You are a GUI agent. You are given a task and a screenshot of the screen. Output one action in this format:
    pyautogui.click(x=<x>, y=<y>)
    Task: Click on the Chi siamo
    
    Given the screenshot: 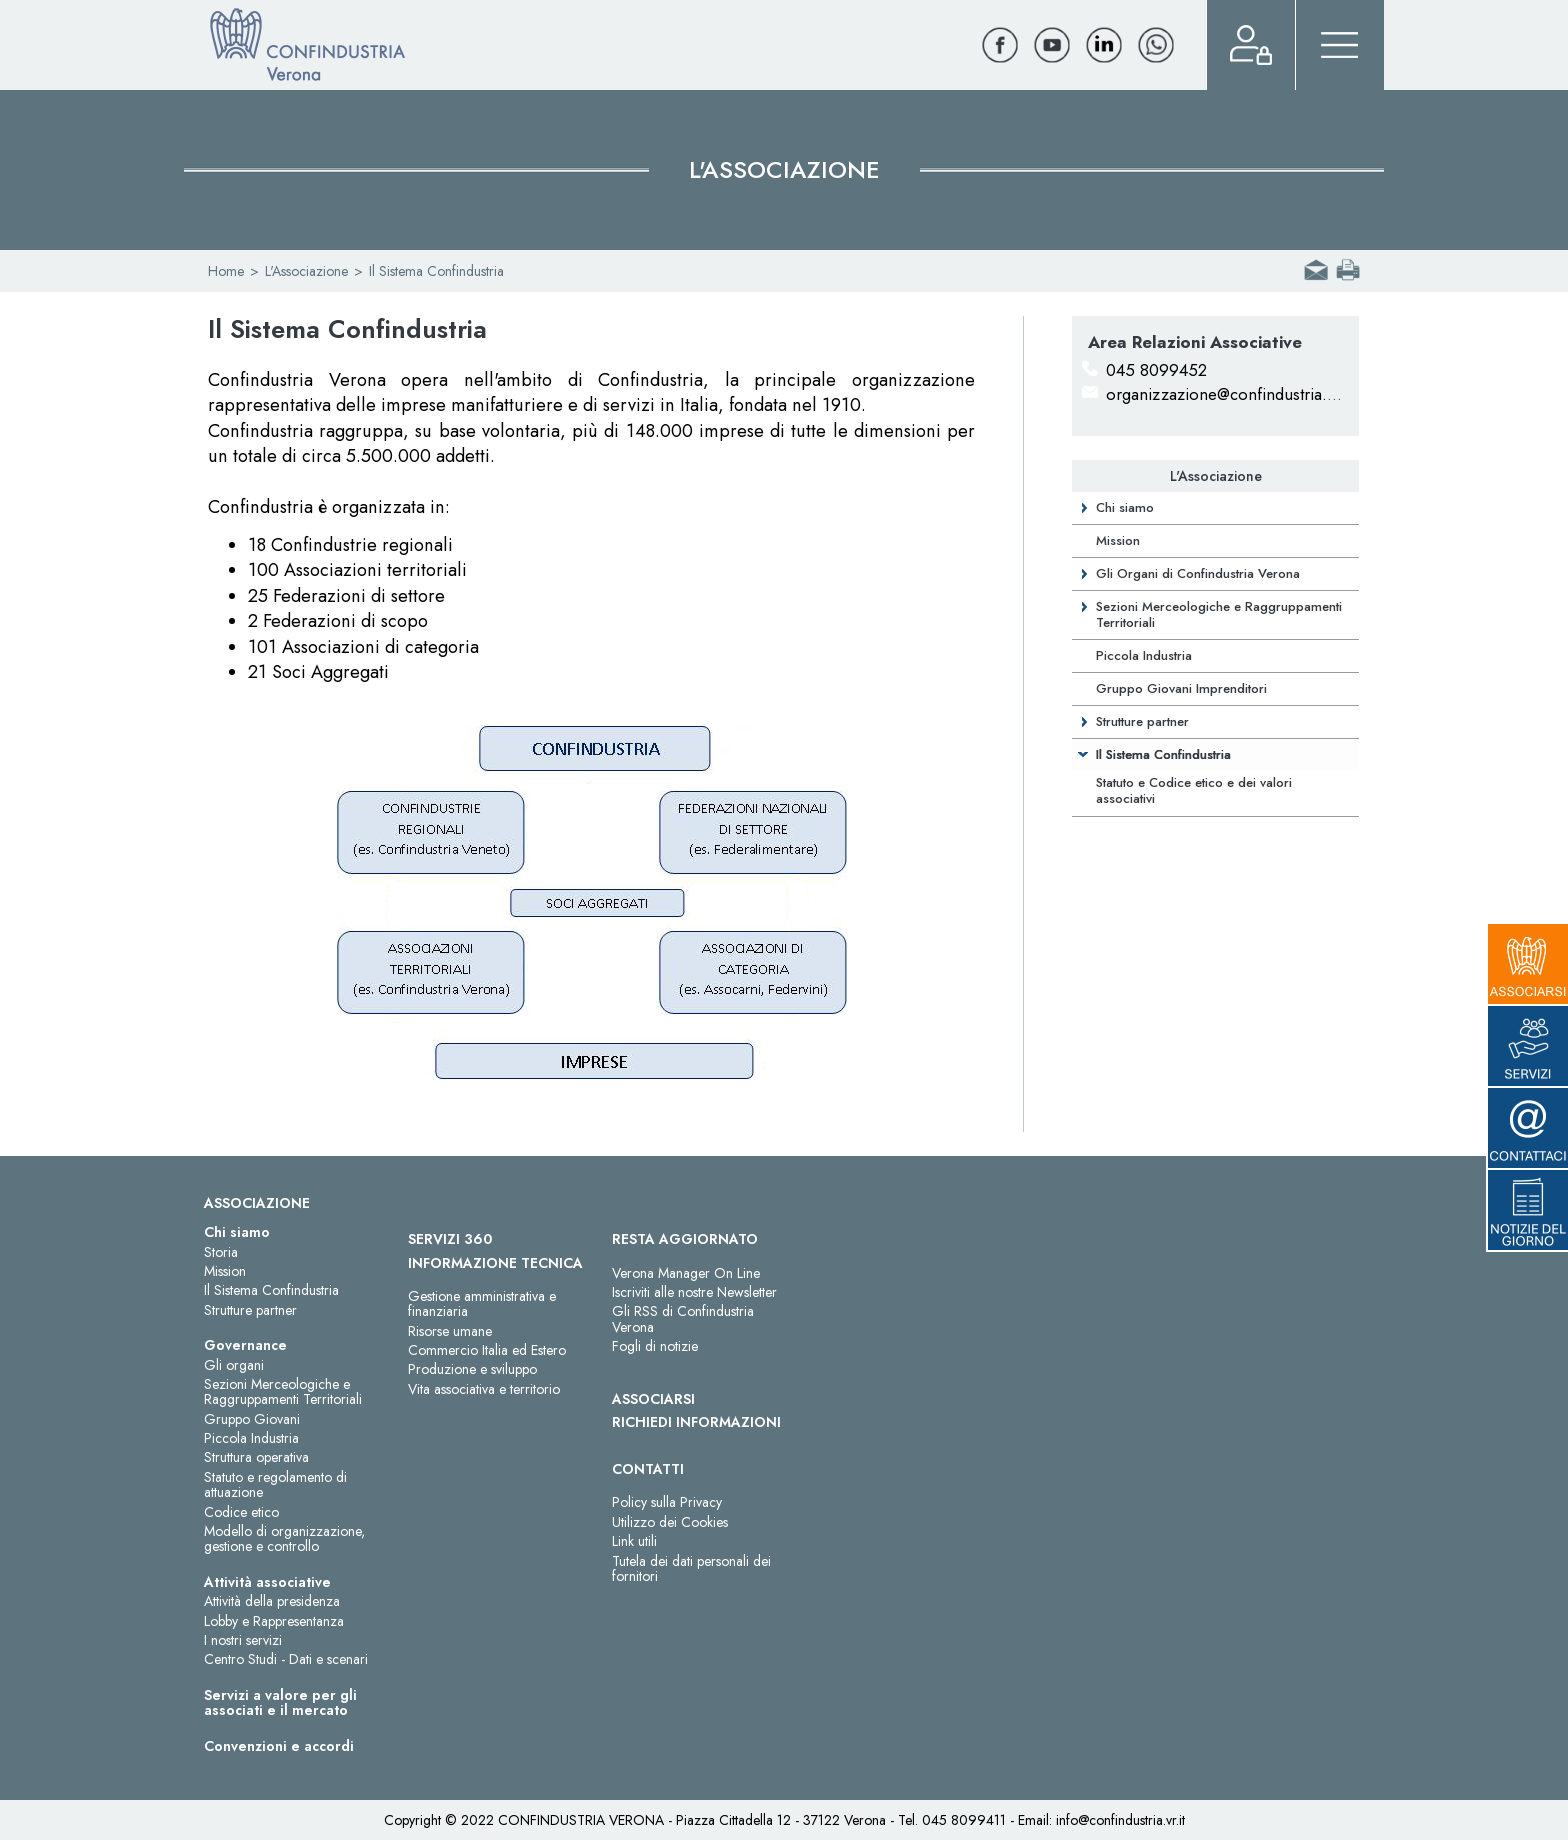 What is the action you would take?
    pyautogui.click(x=1125, y=507)
    